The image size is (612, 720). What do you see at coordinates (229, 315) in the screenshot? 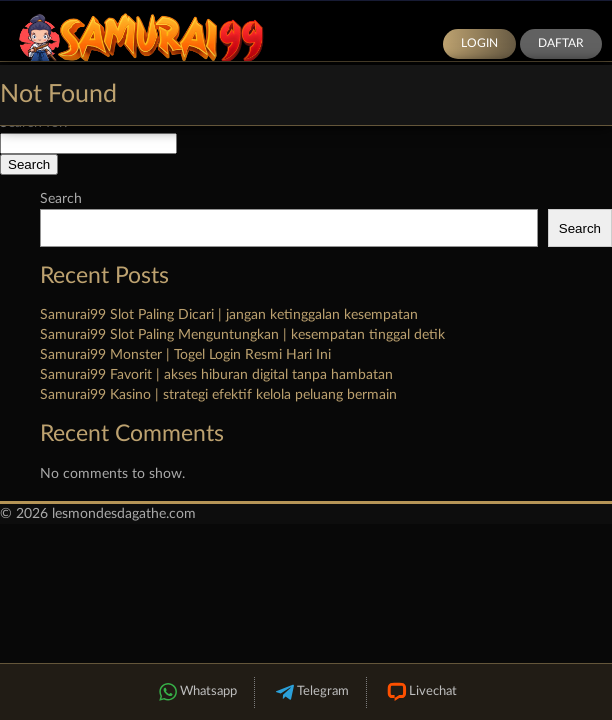
I see `Samurai99 Slot Paling Dicari | jangan ketinggalan kesempatan` at bounding box center [229, 315].